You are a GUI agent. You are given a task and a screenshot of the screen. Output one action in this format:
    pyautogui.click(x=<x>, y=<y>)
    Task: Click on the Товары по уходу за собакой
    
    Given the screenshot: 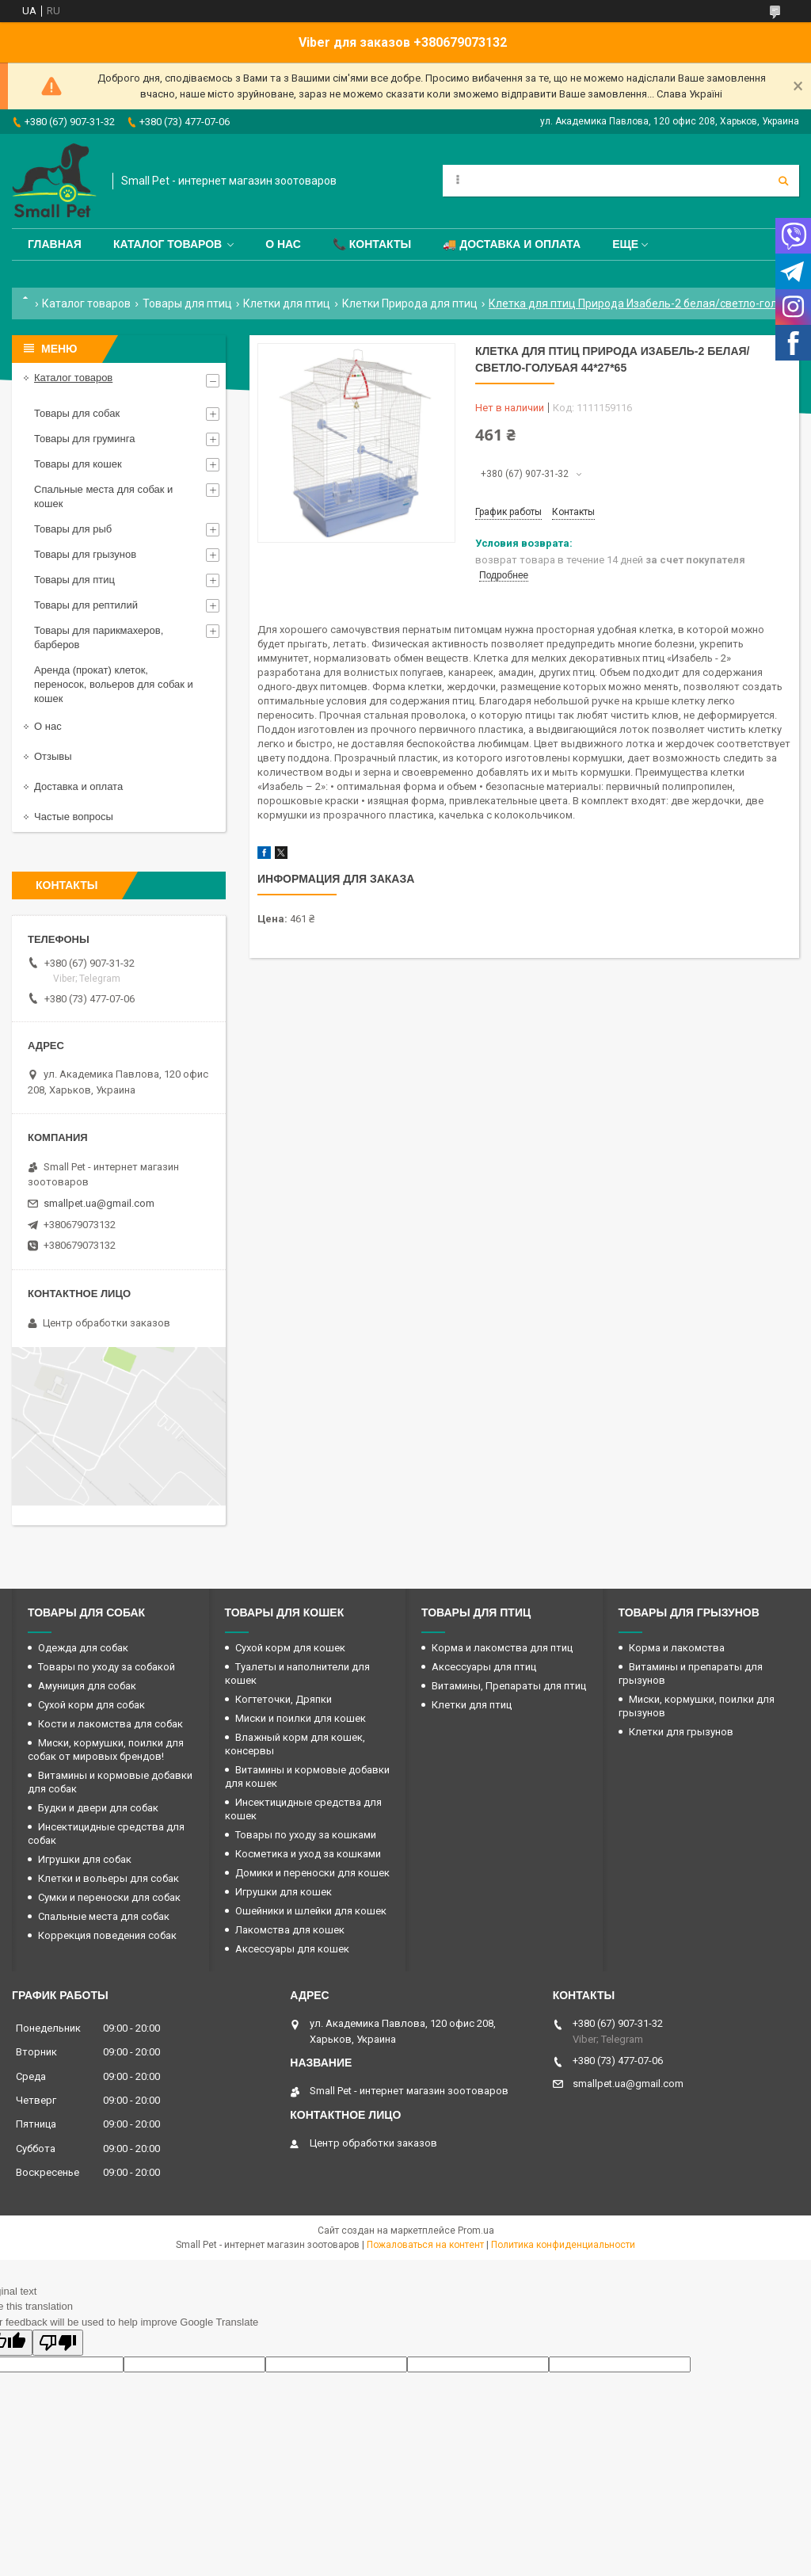 What is the action you would take?
    pyautogui.click(x=106, y=1667)
    